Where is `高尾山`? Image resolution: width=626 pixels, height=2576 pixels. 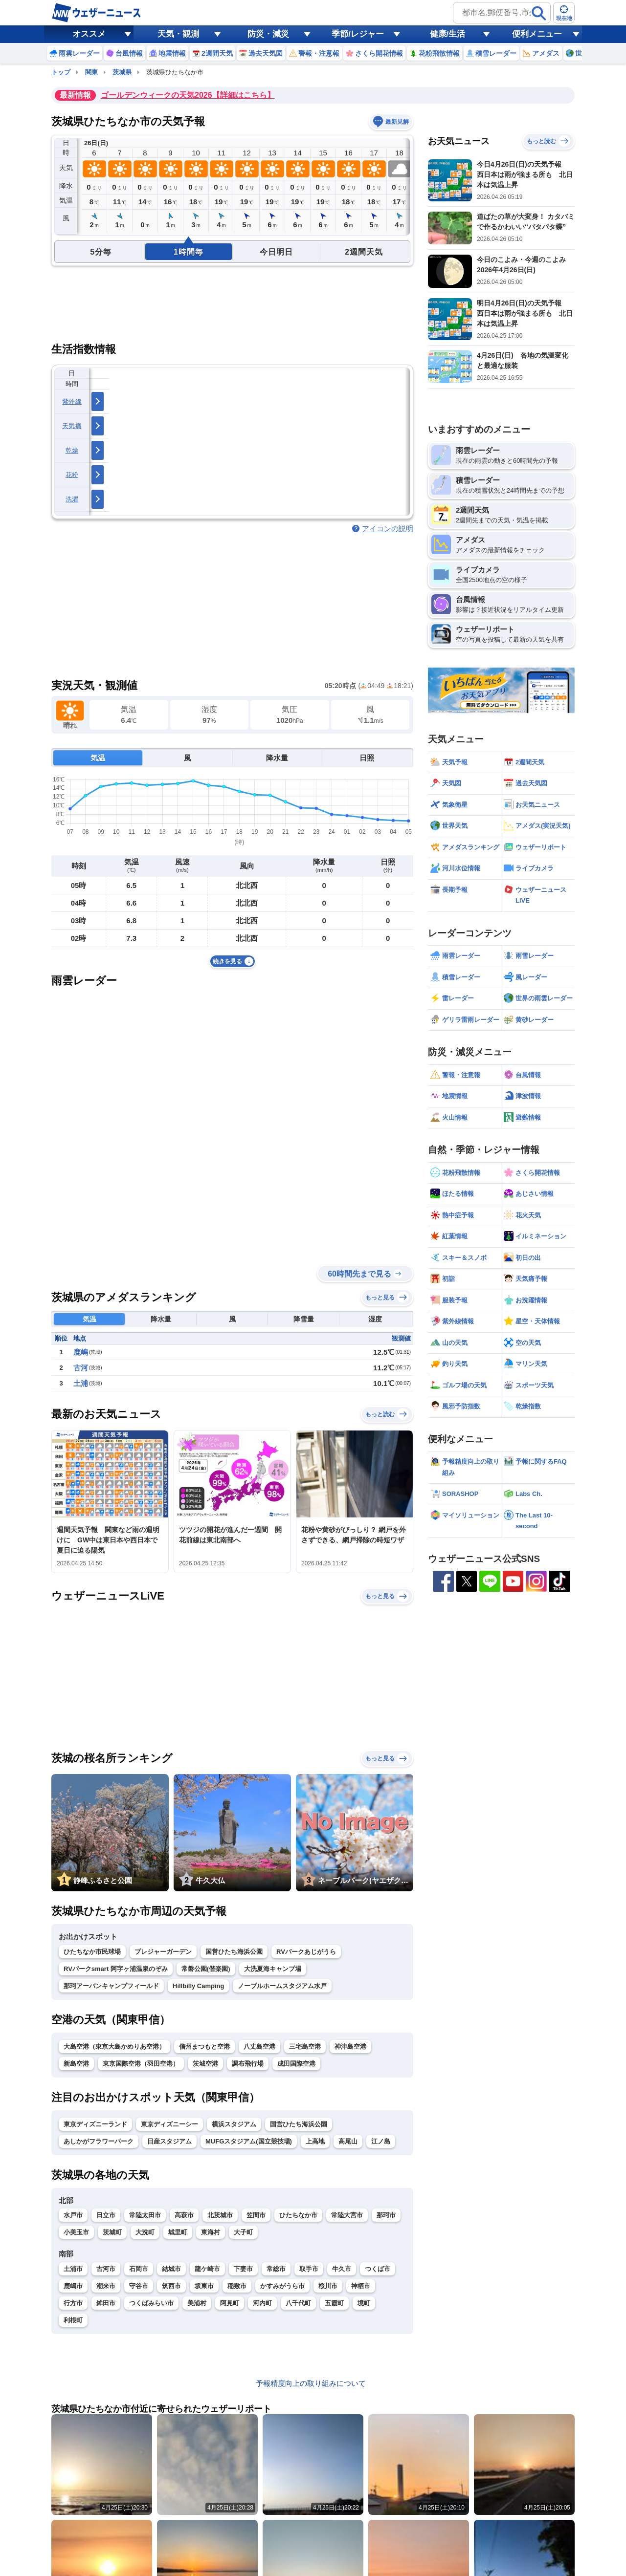
高尾山 is located at coordinates (348, 2141).